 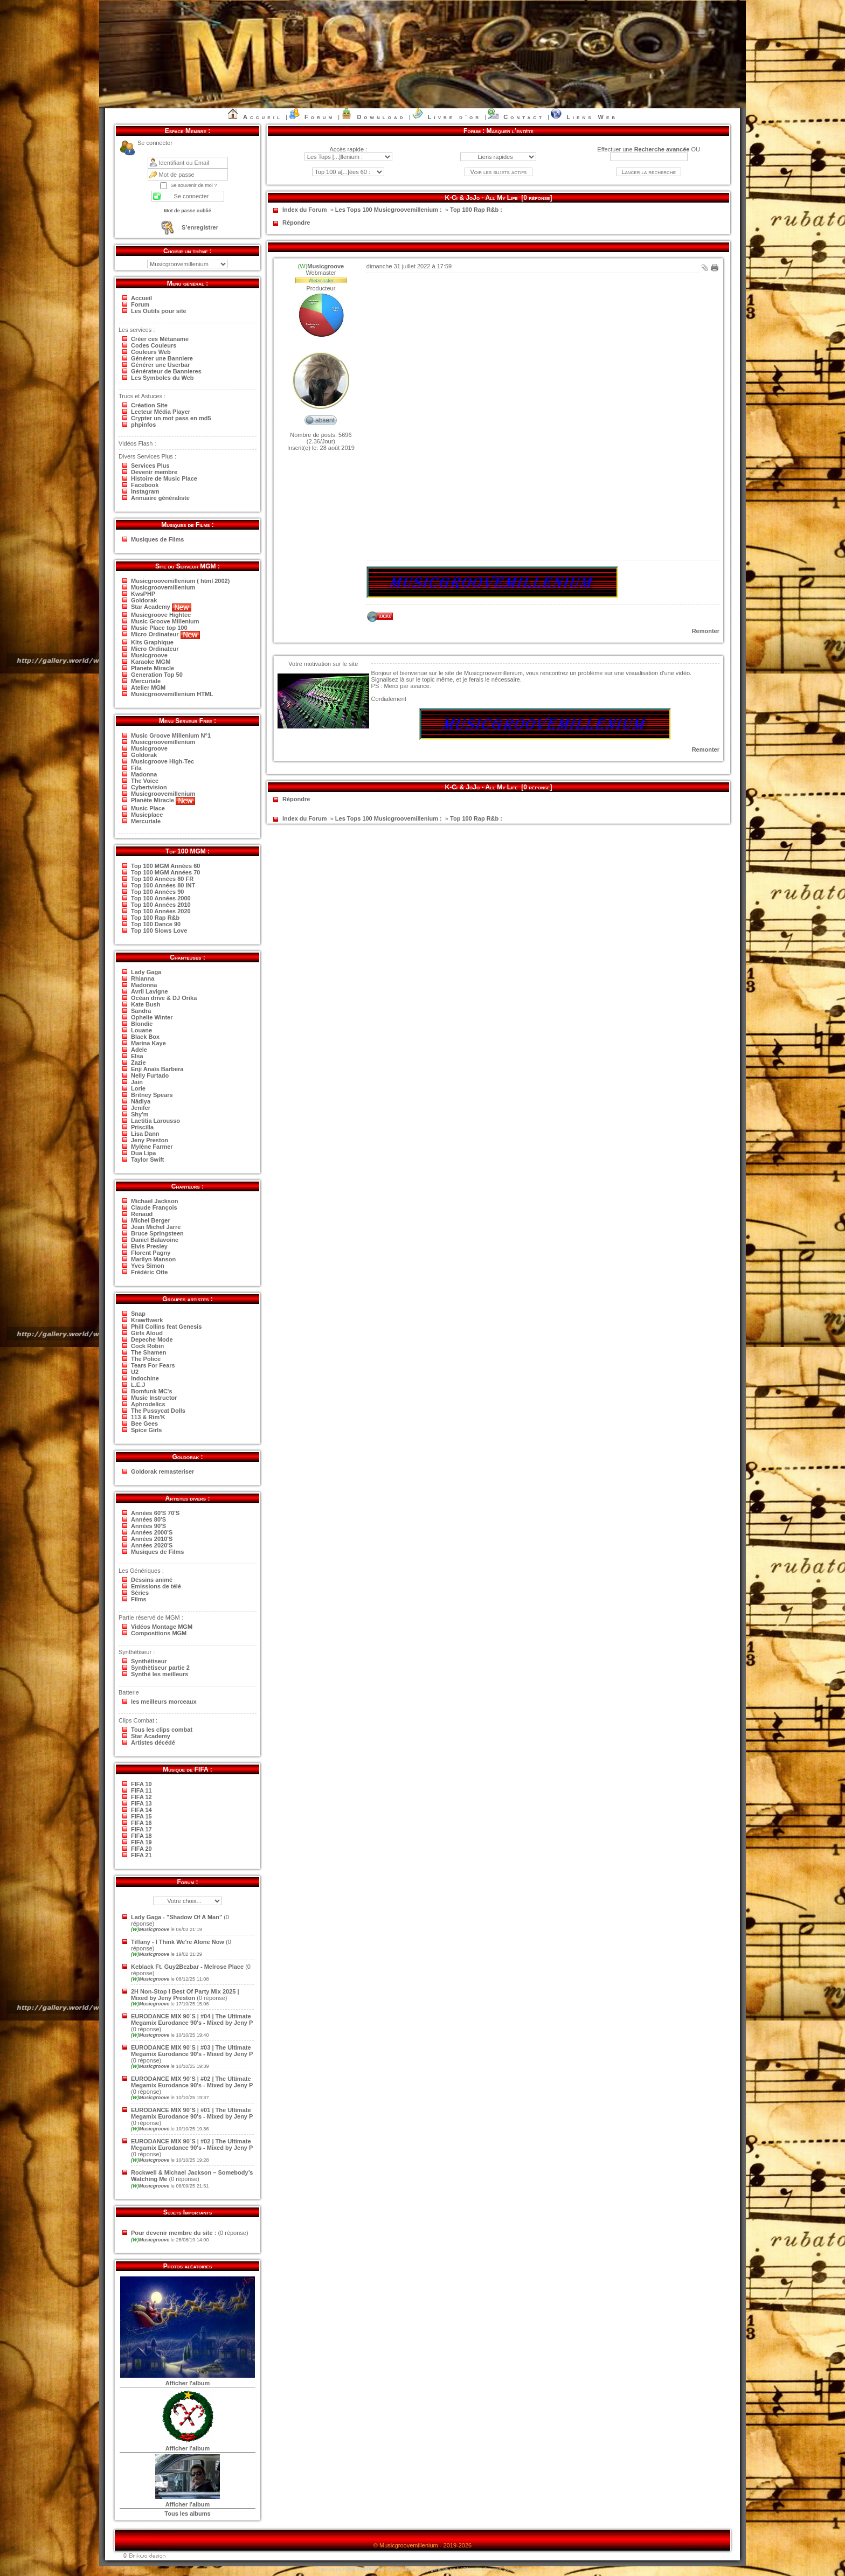 What do you see at coordinates (165, 634) in the screenshot?
I see `Micro Ordinateur` at bounding box center [165, 634].